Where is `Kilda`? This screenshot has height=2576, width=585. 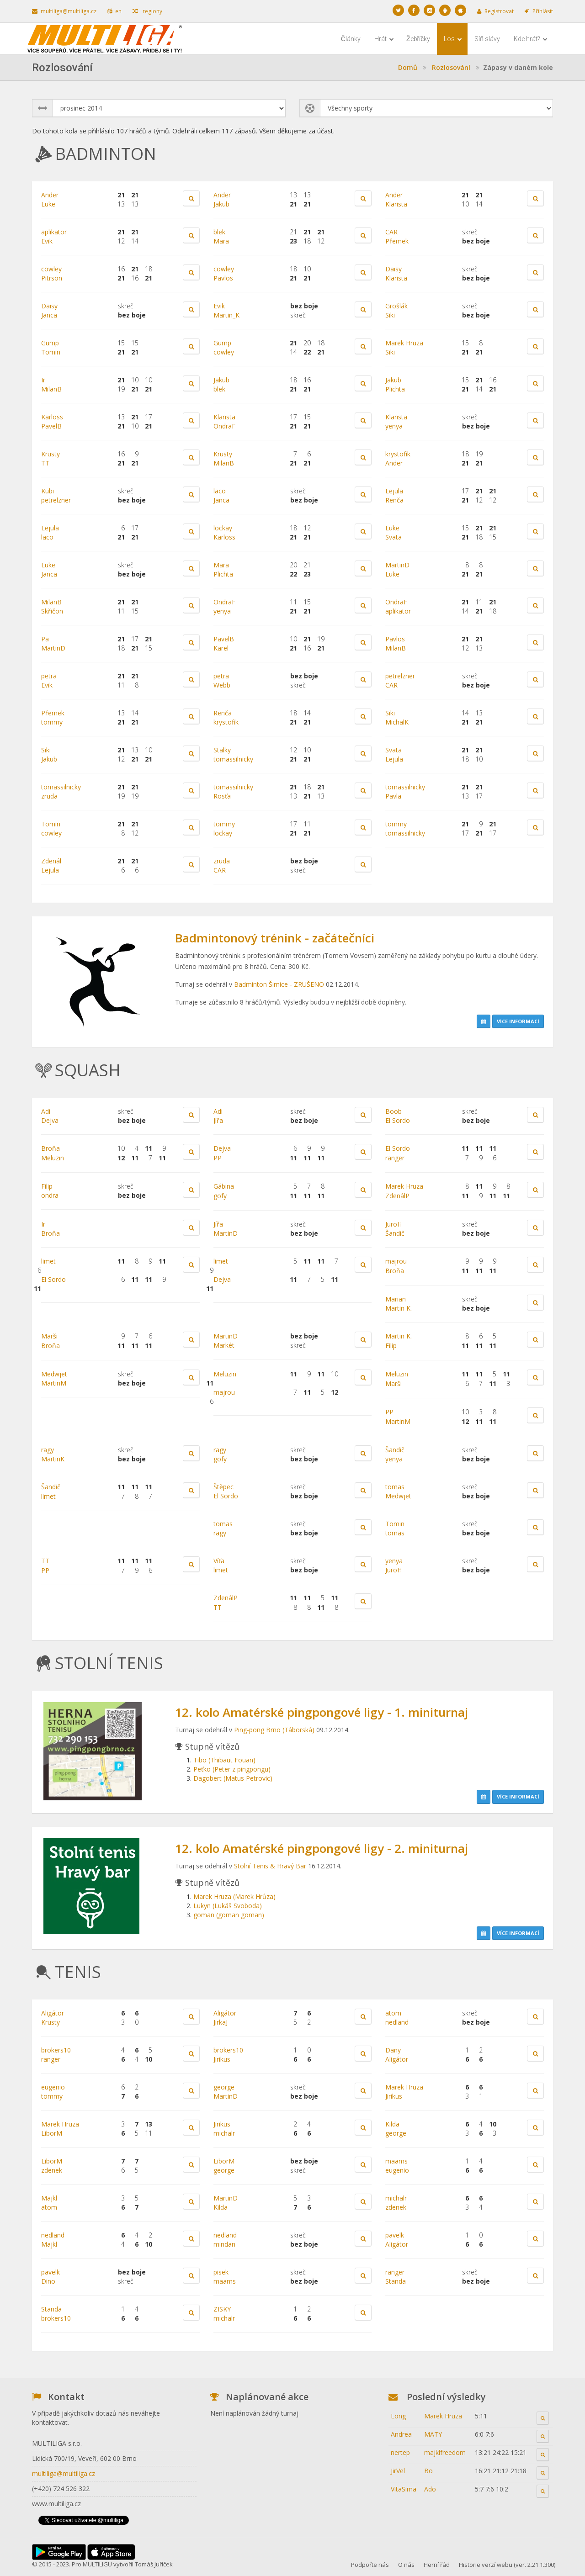
Kilda is located at coordinates (392, 2124).